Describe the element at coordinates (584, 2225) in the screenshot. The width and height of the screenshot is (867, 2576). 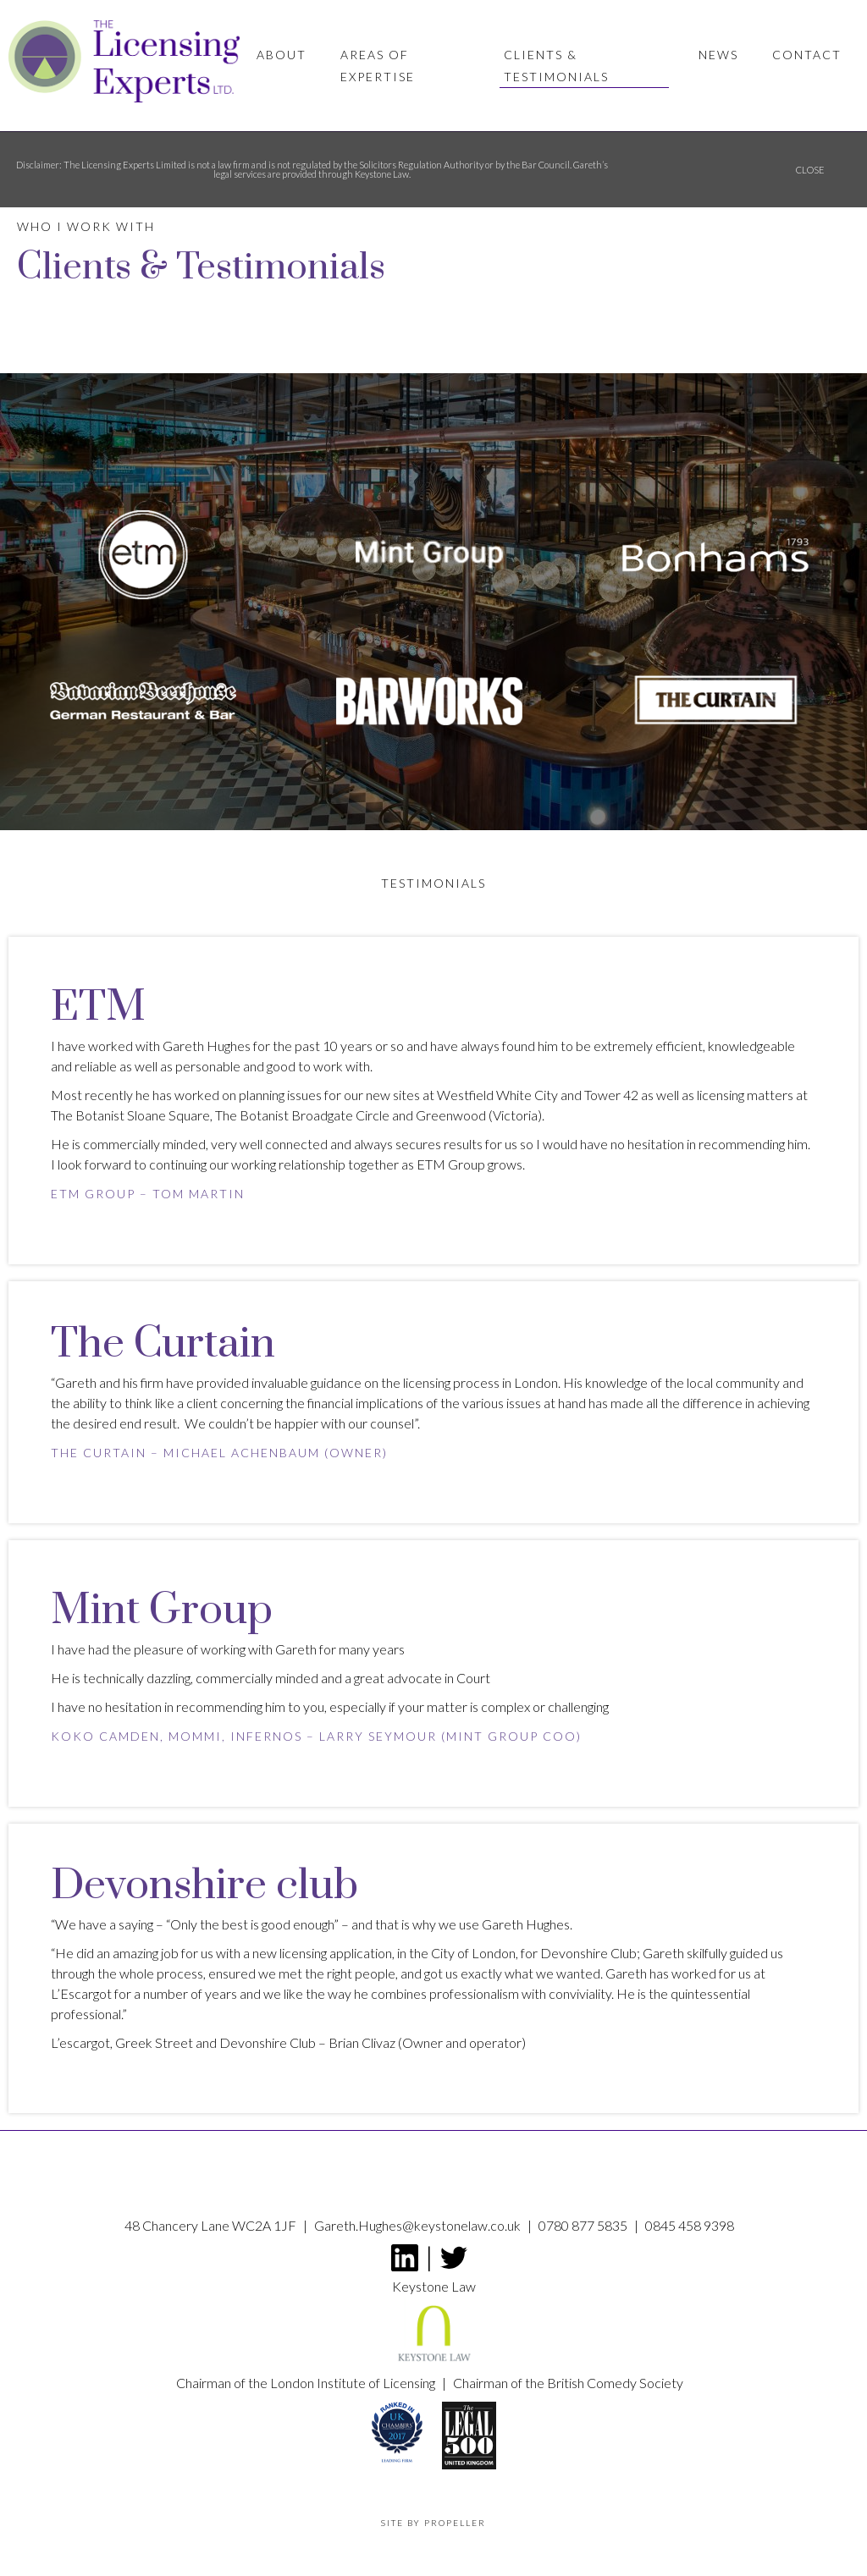
I see `0780 877 5835` at that location.